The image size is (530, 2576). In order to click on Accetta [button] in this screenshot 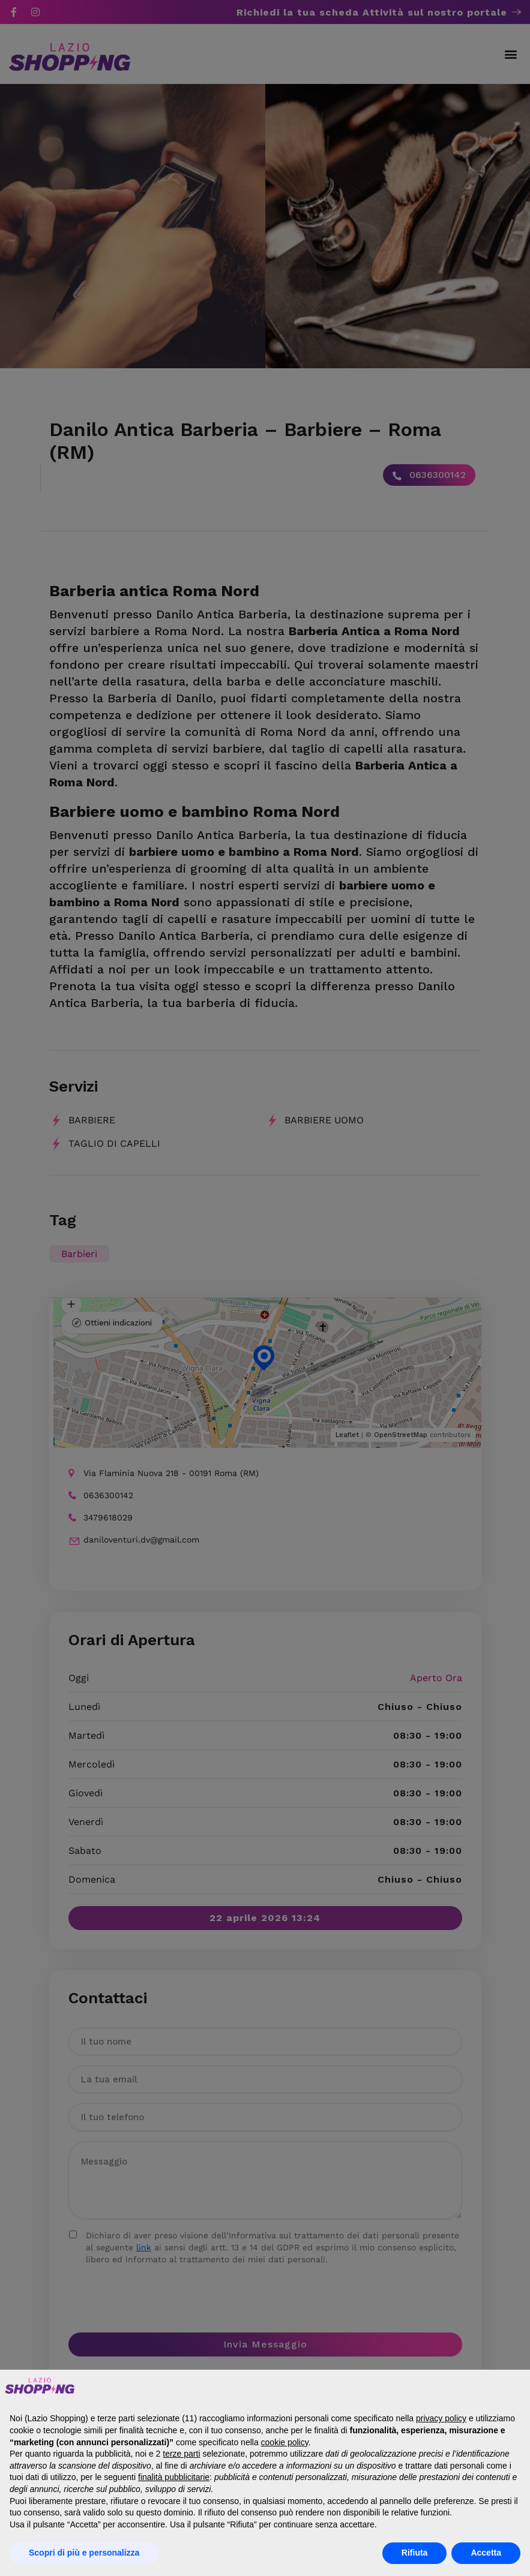, I will do `click(486, 2552)`.